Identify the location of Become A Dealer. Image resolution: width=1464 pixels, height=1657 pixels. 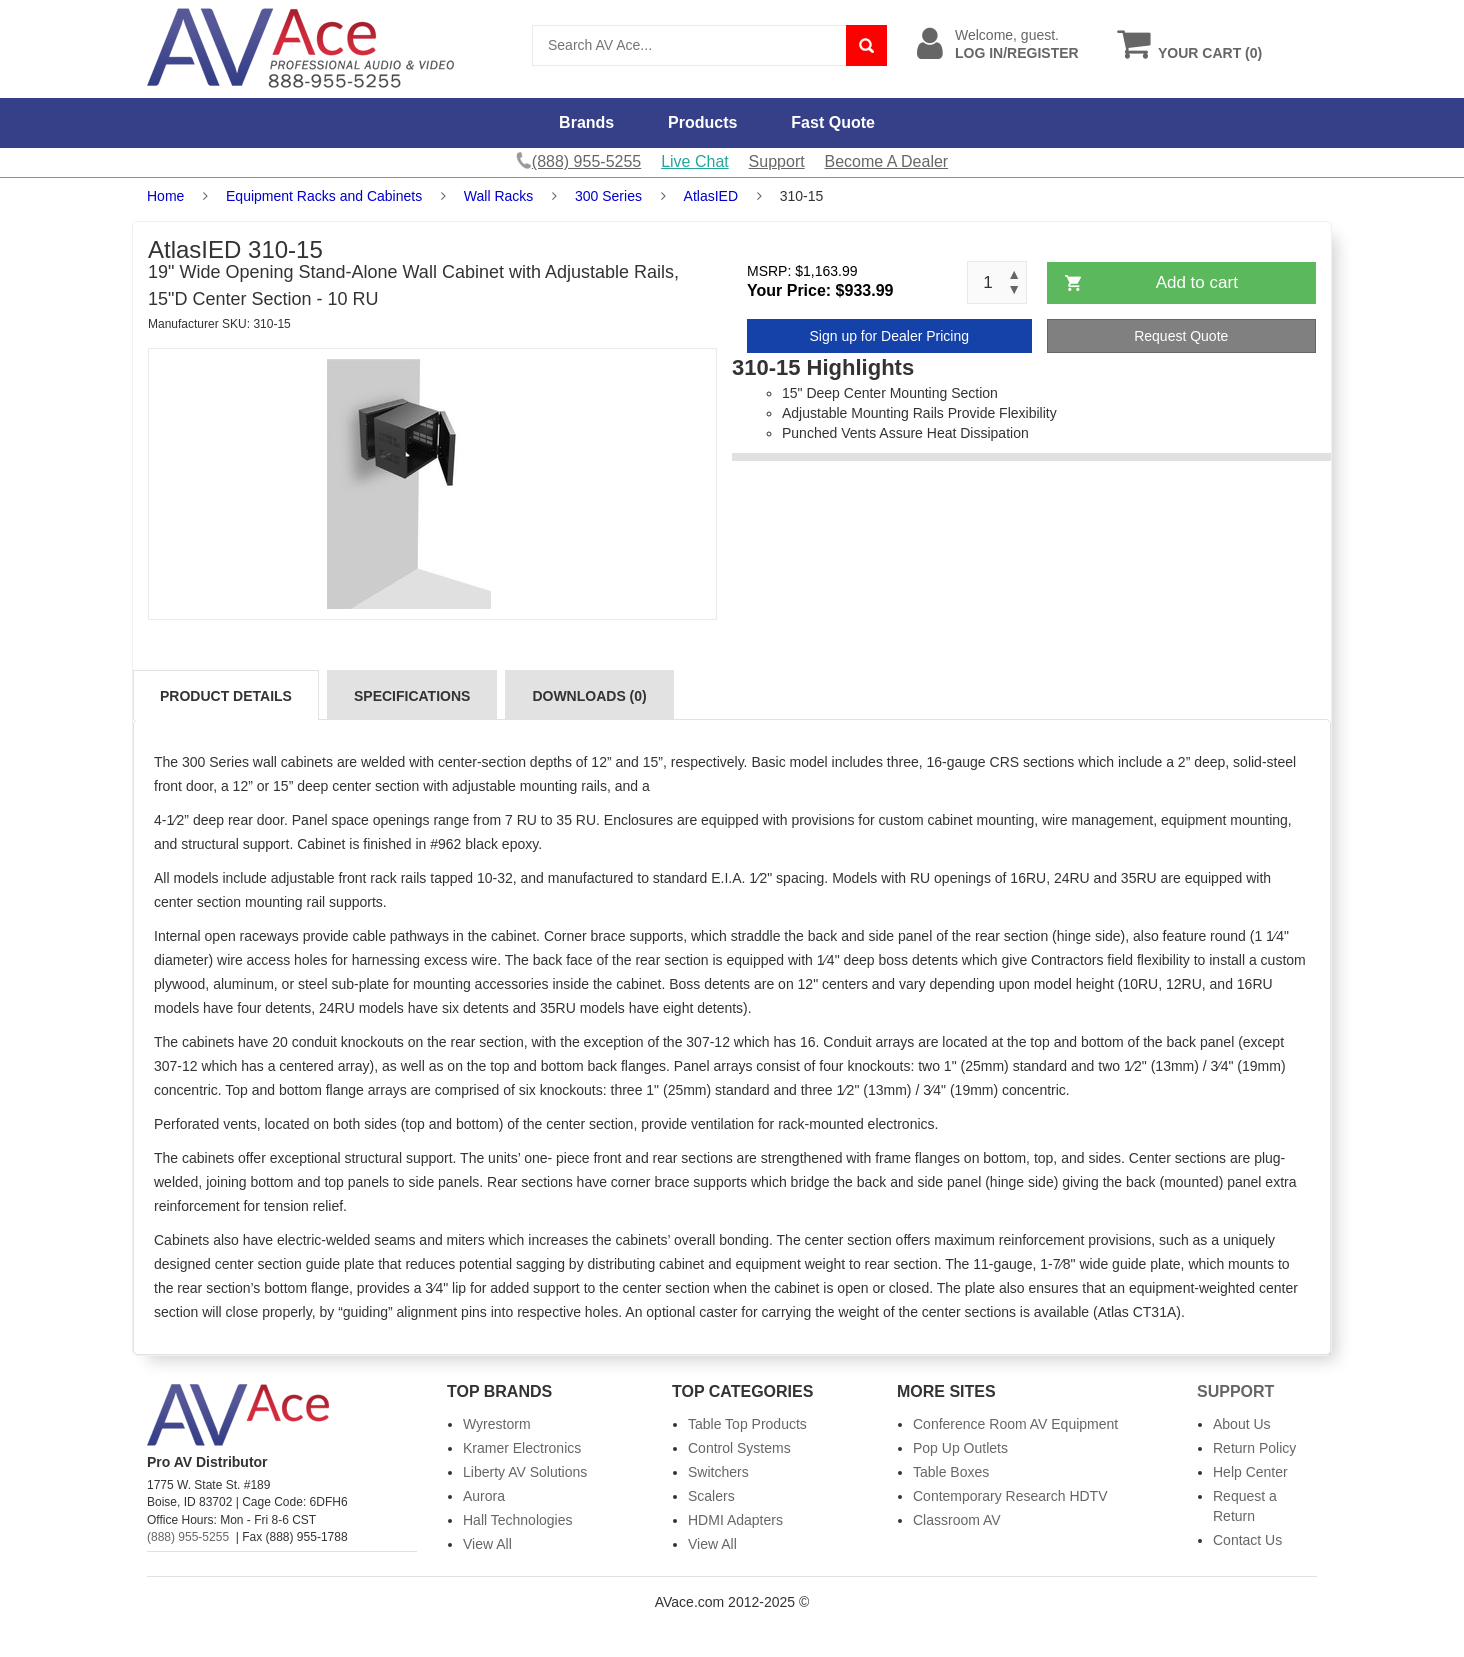
(887, 161).